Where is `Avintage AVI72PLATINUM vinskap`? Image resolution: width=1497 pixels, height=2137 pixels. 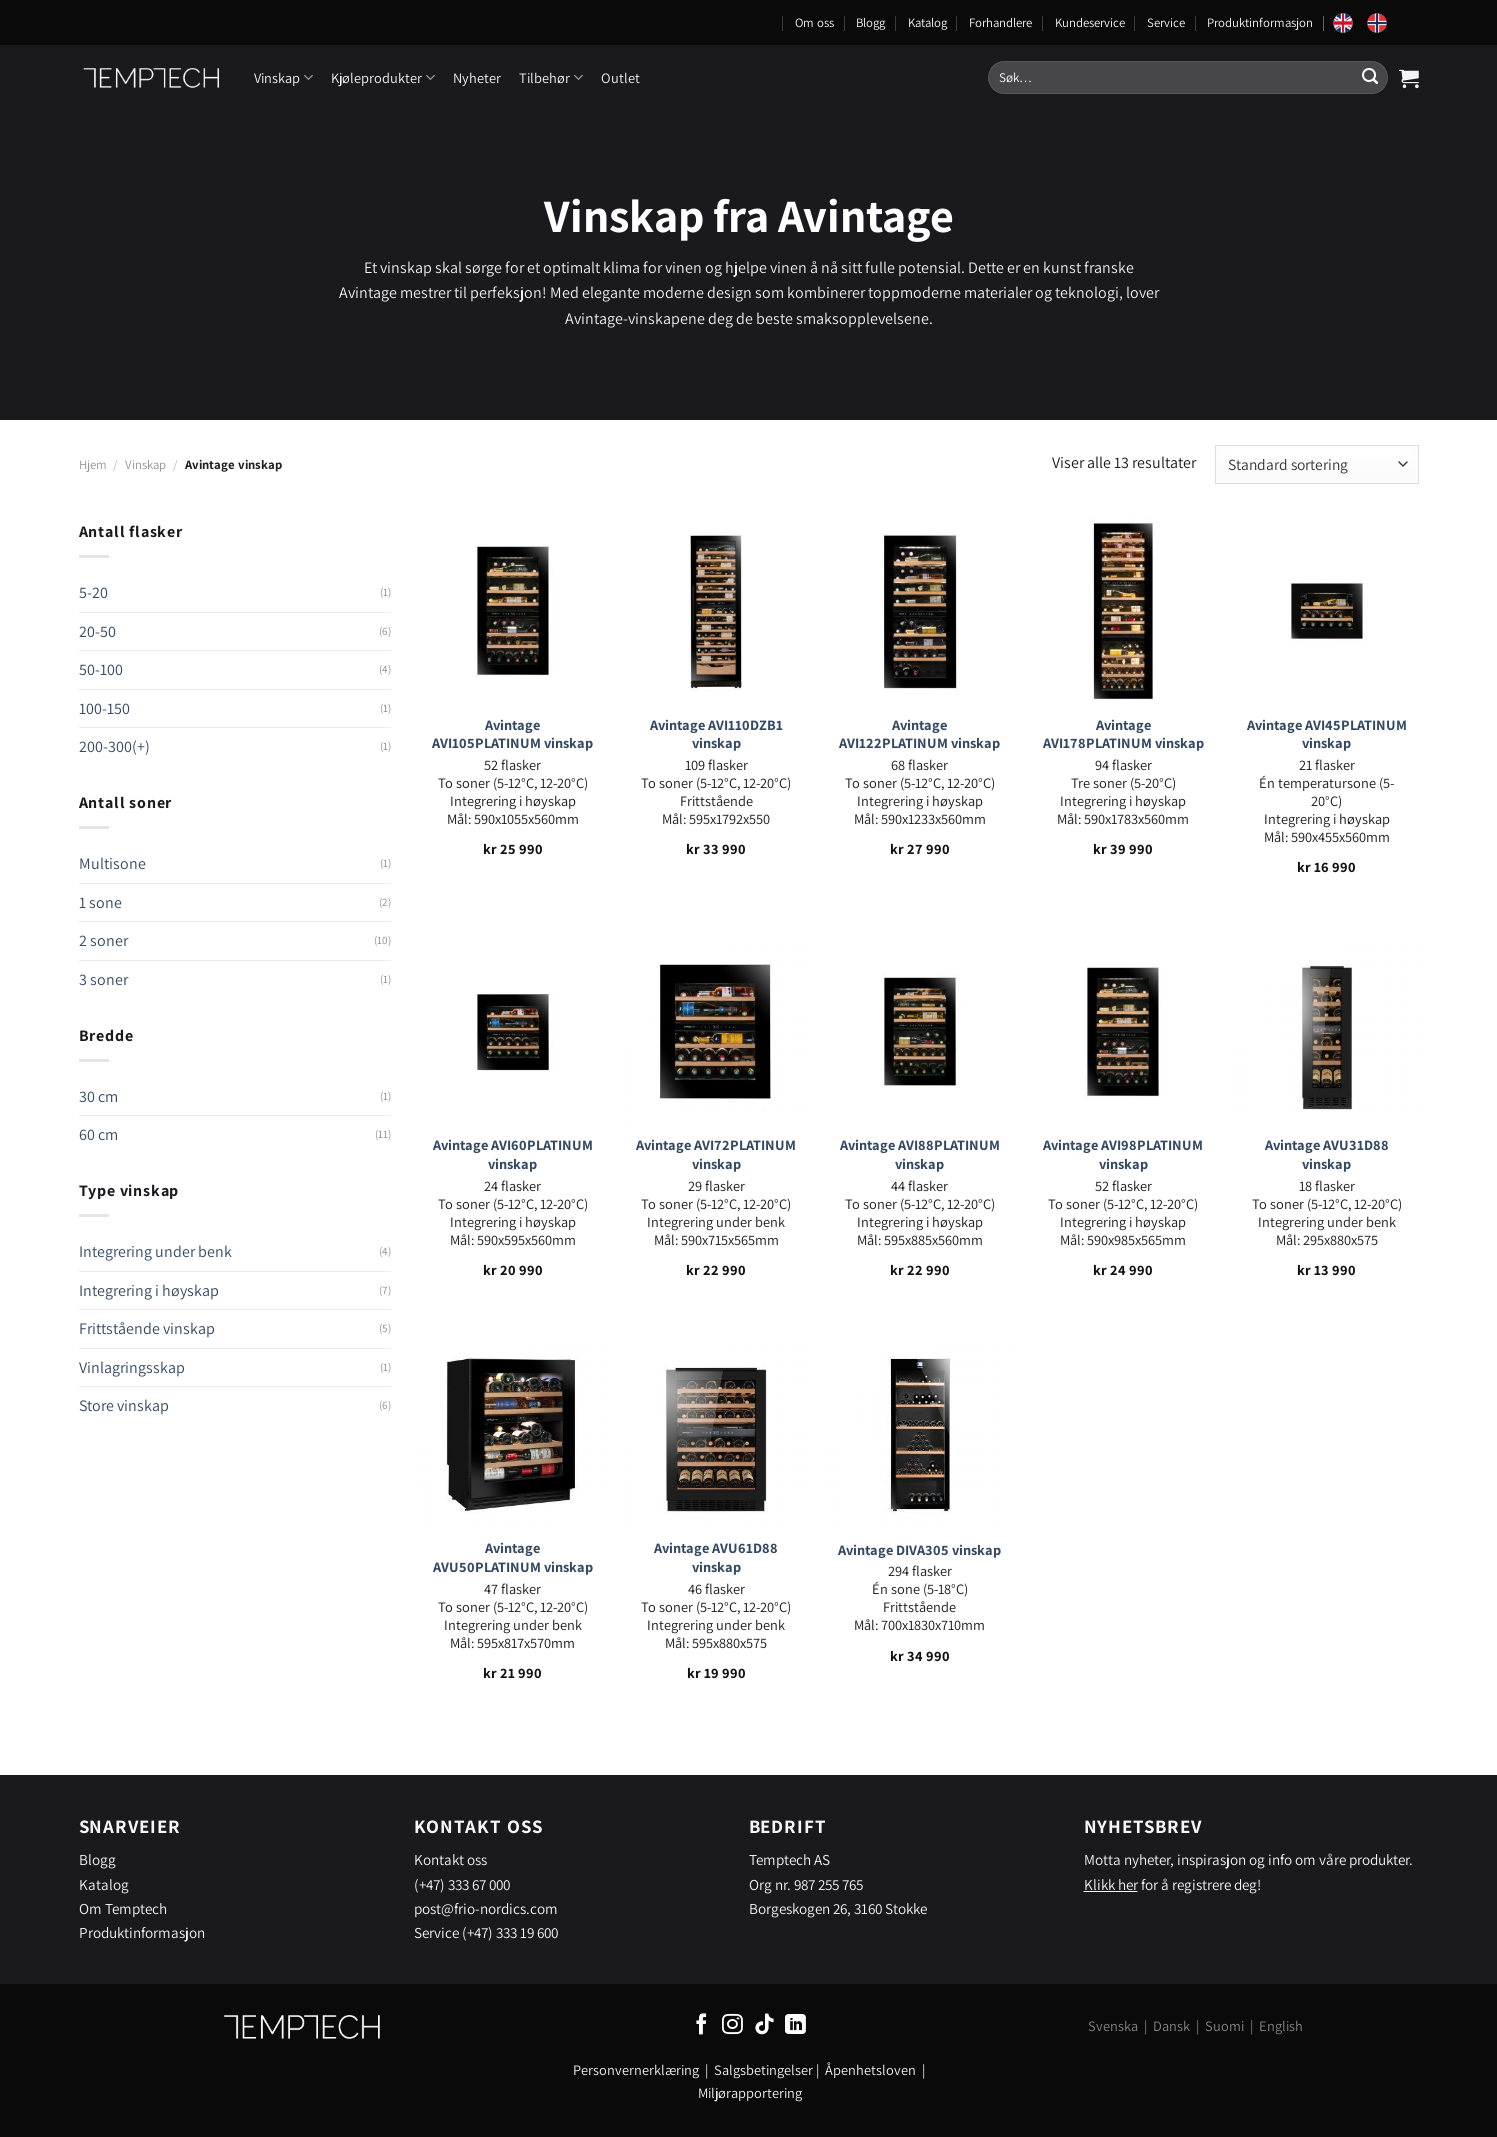
Avintage AVI72PLATINUM vinskap is located at coordinates (716, 1154).